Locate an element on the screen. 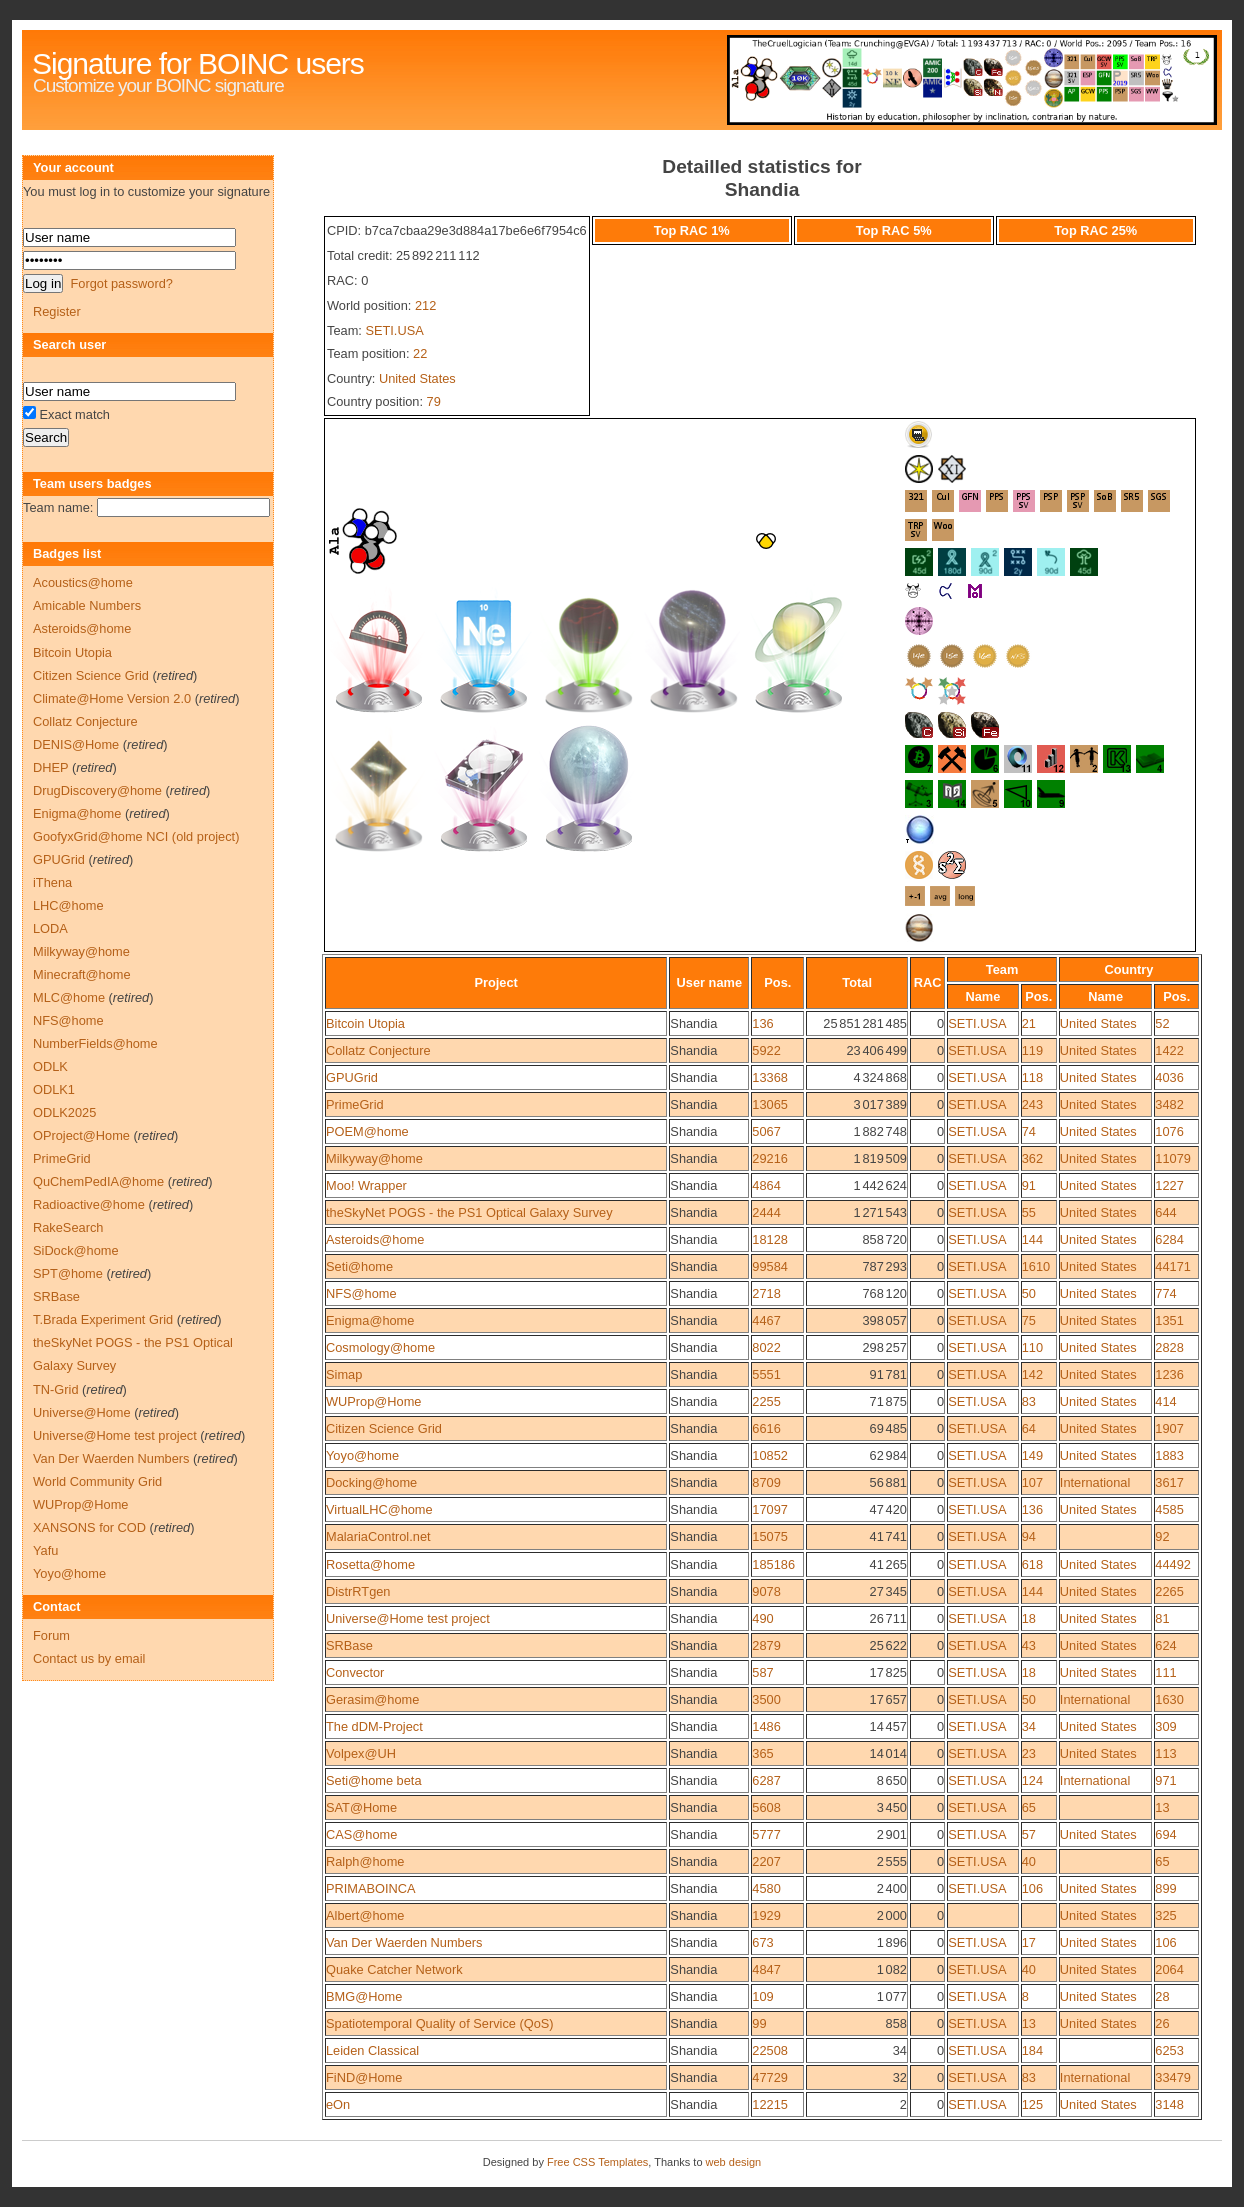  5551 is located at coordinates (766, 1374).